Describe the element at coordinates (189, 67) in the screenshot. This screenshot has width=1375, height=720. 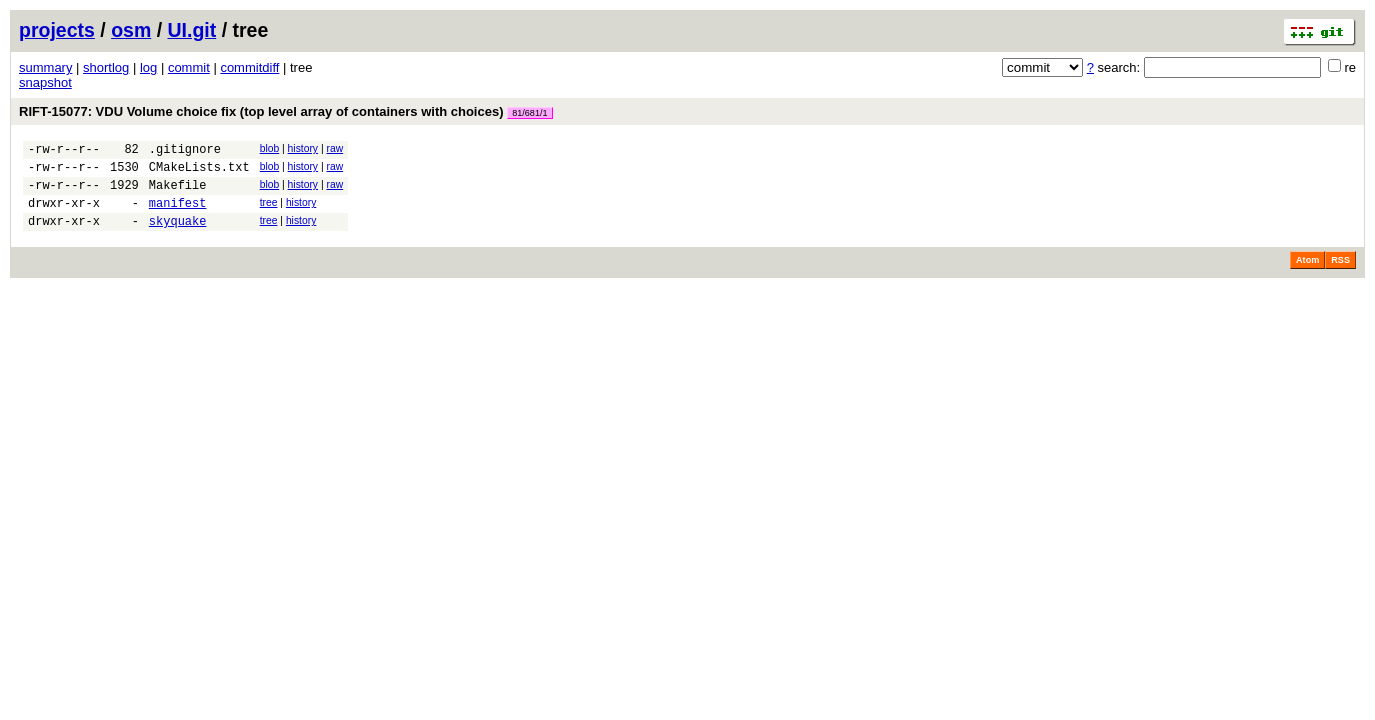
I see `commit` at that location.